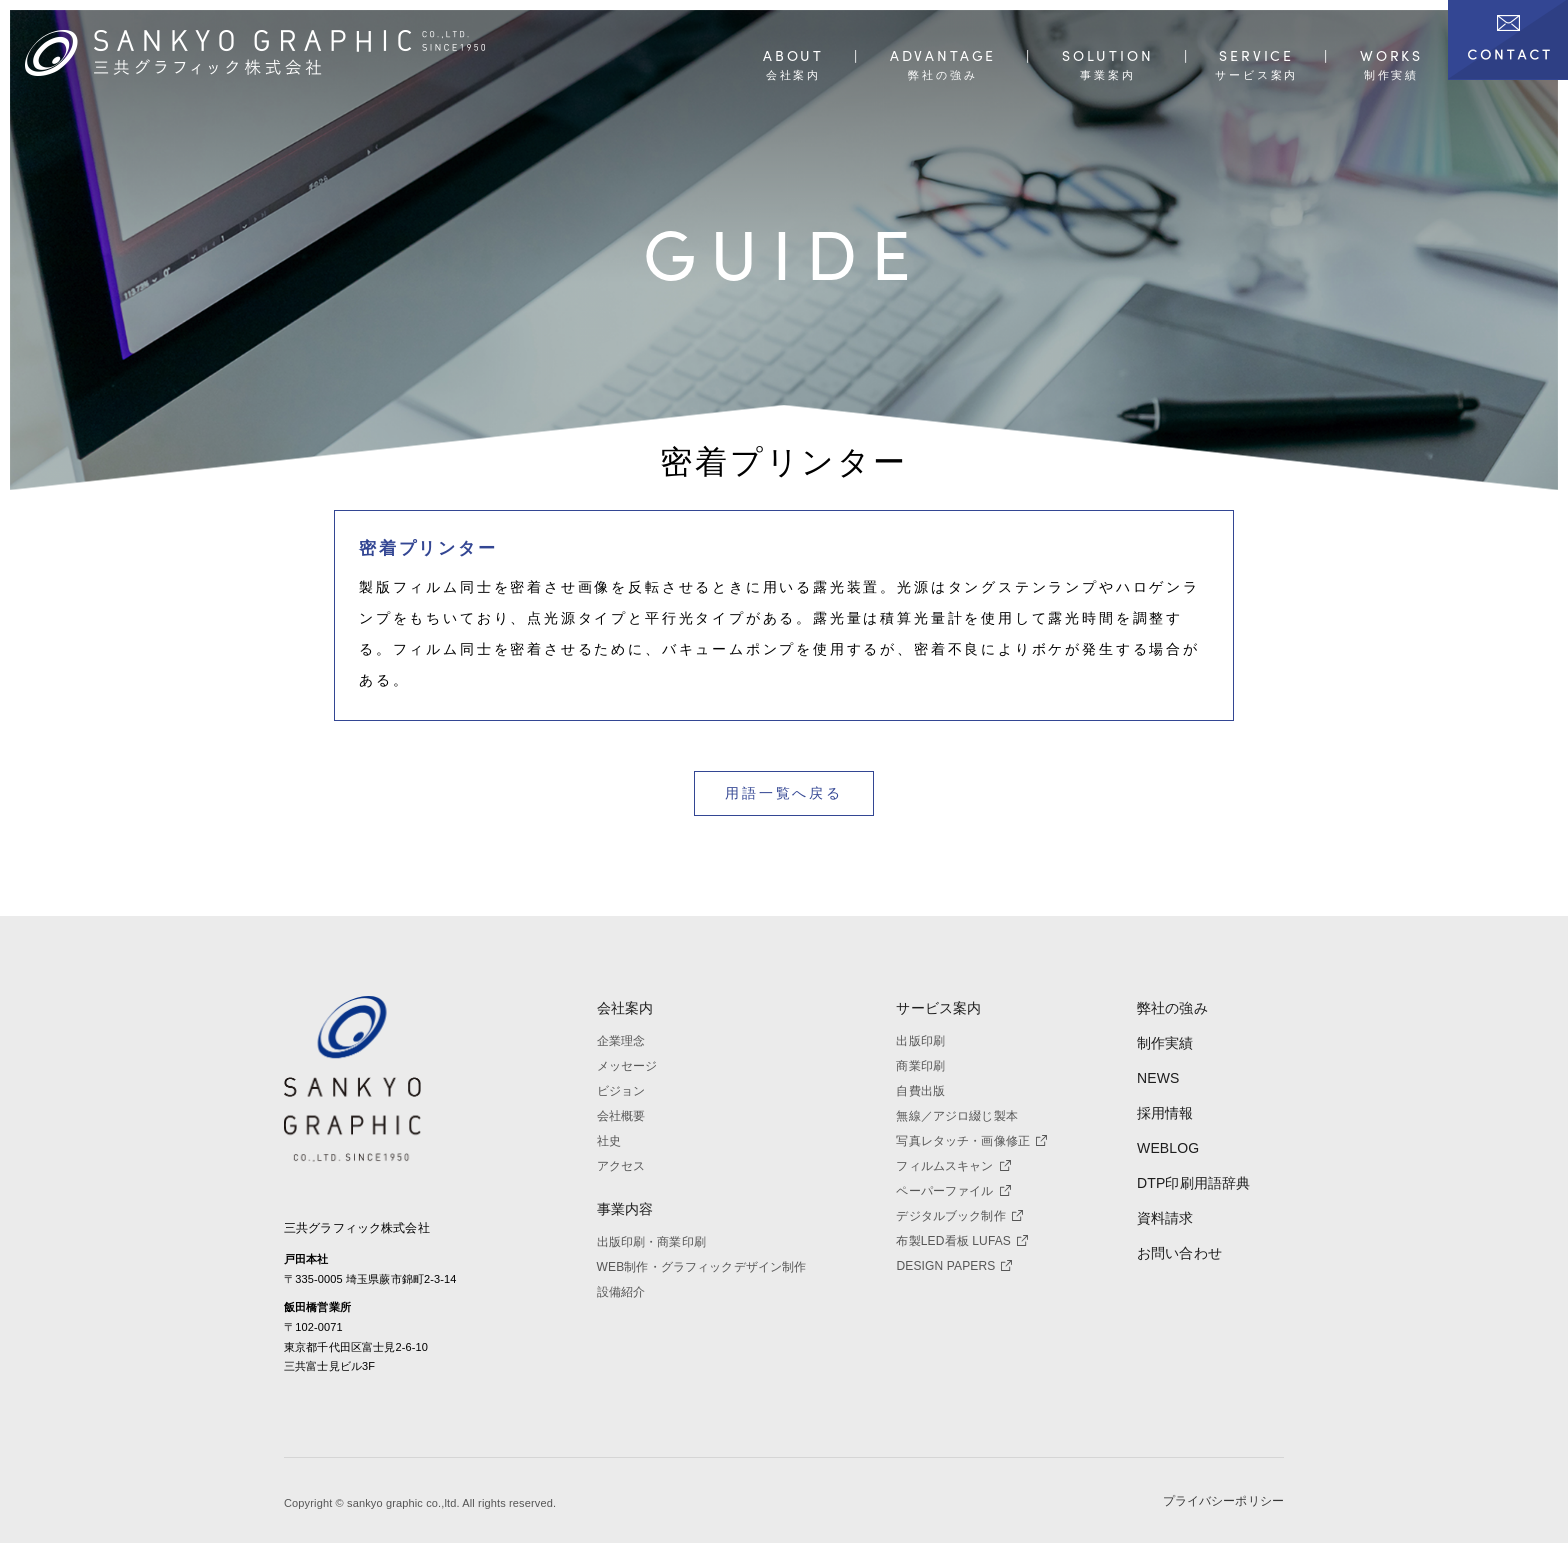 Image resolution: width=1568 pixels, height=1544 pixels. What do you see at coordinates (938, 1008) in the screenshot?
I see `サービス案内` at bounding box center [938, 1008].